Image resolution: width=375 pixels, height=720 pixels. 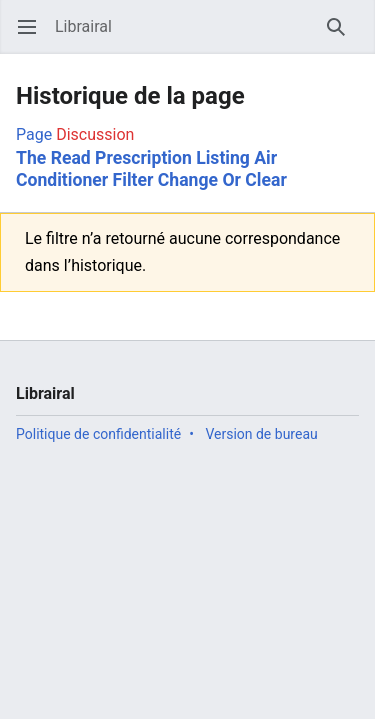 I want to click on Version de bureau, so click(x=261, y=434).